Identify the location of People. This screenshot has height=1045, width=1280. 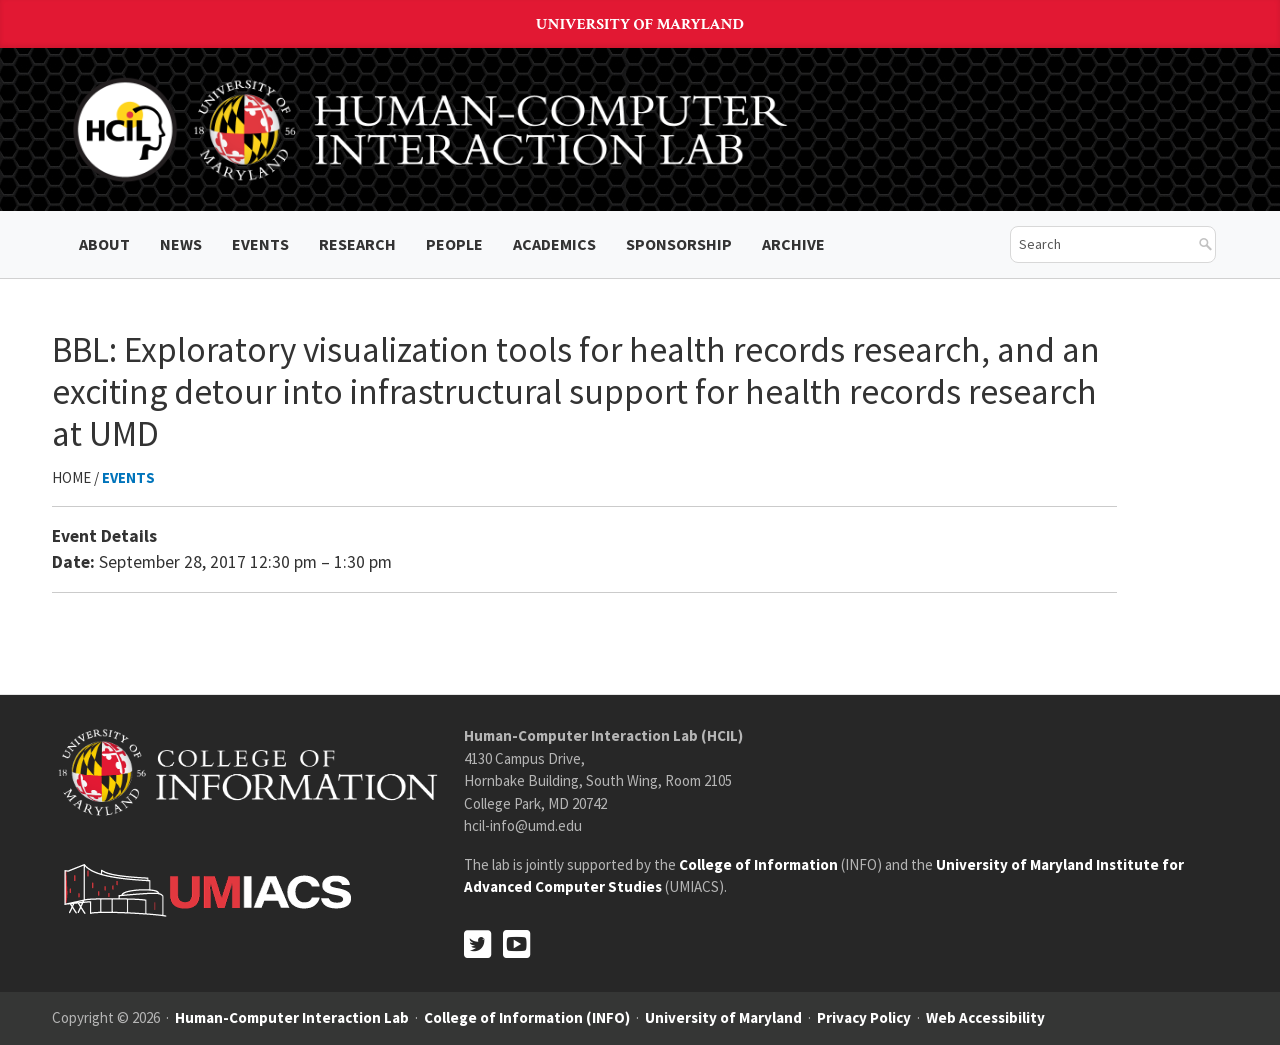
(454, 244).